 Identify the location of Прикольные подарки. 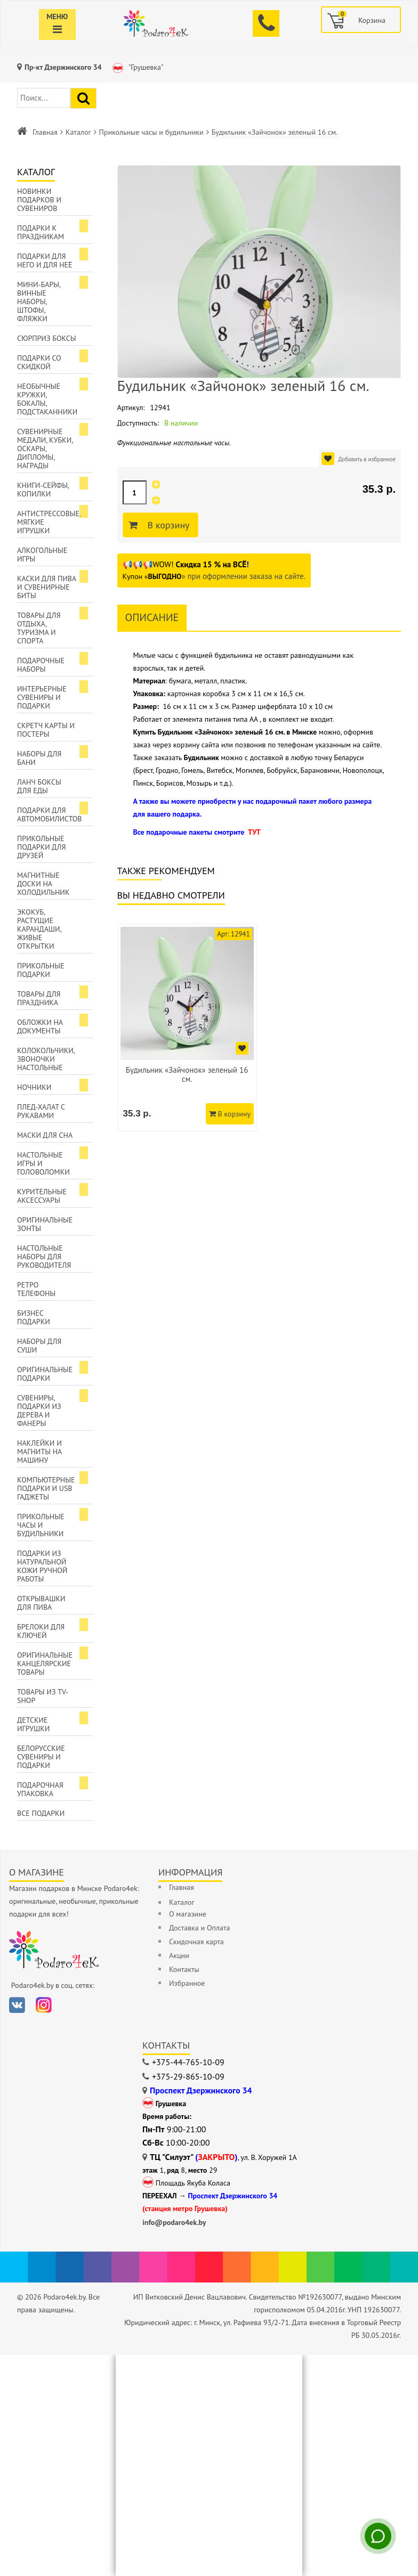
(41, 970).